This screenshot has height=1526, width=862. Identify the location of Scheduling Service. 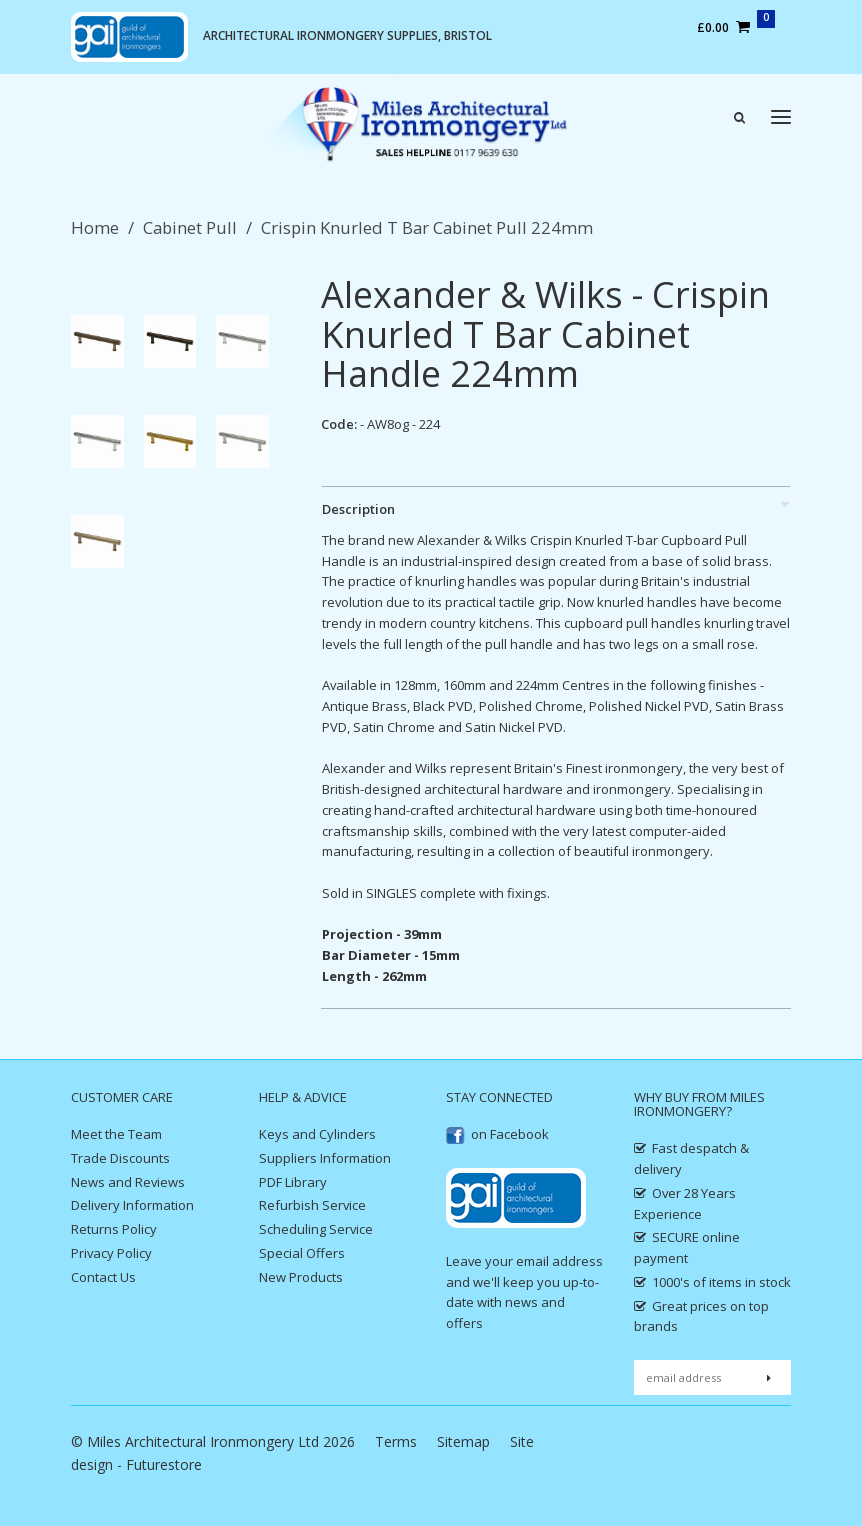
(316, 1229).